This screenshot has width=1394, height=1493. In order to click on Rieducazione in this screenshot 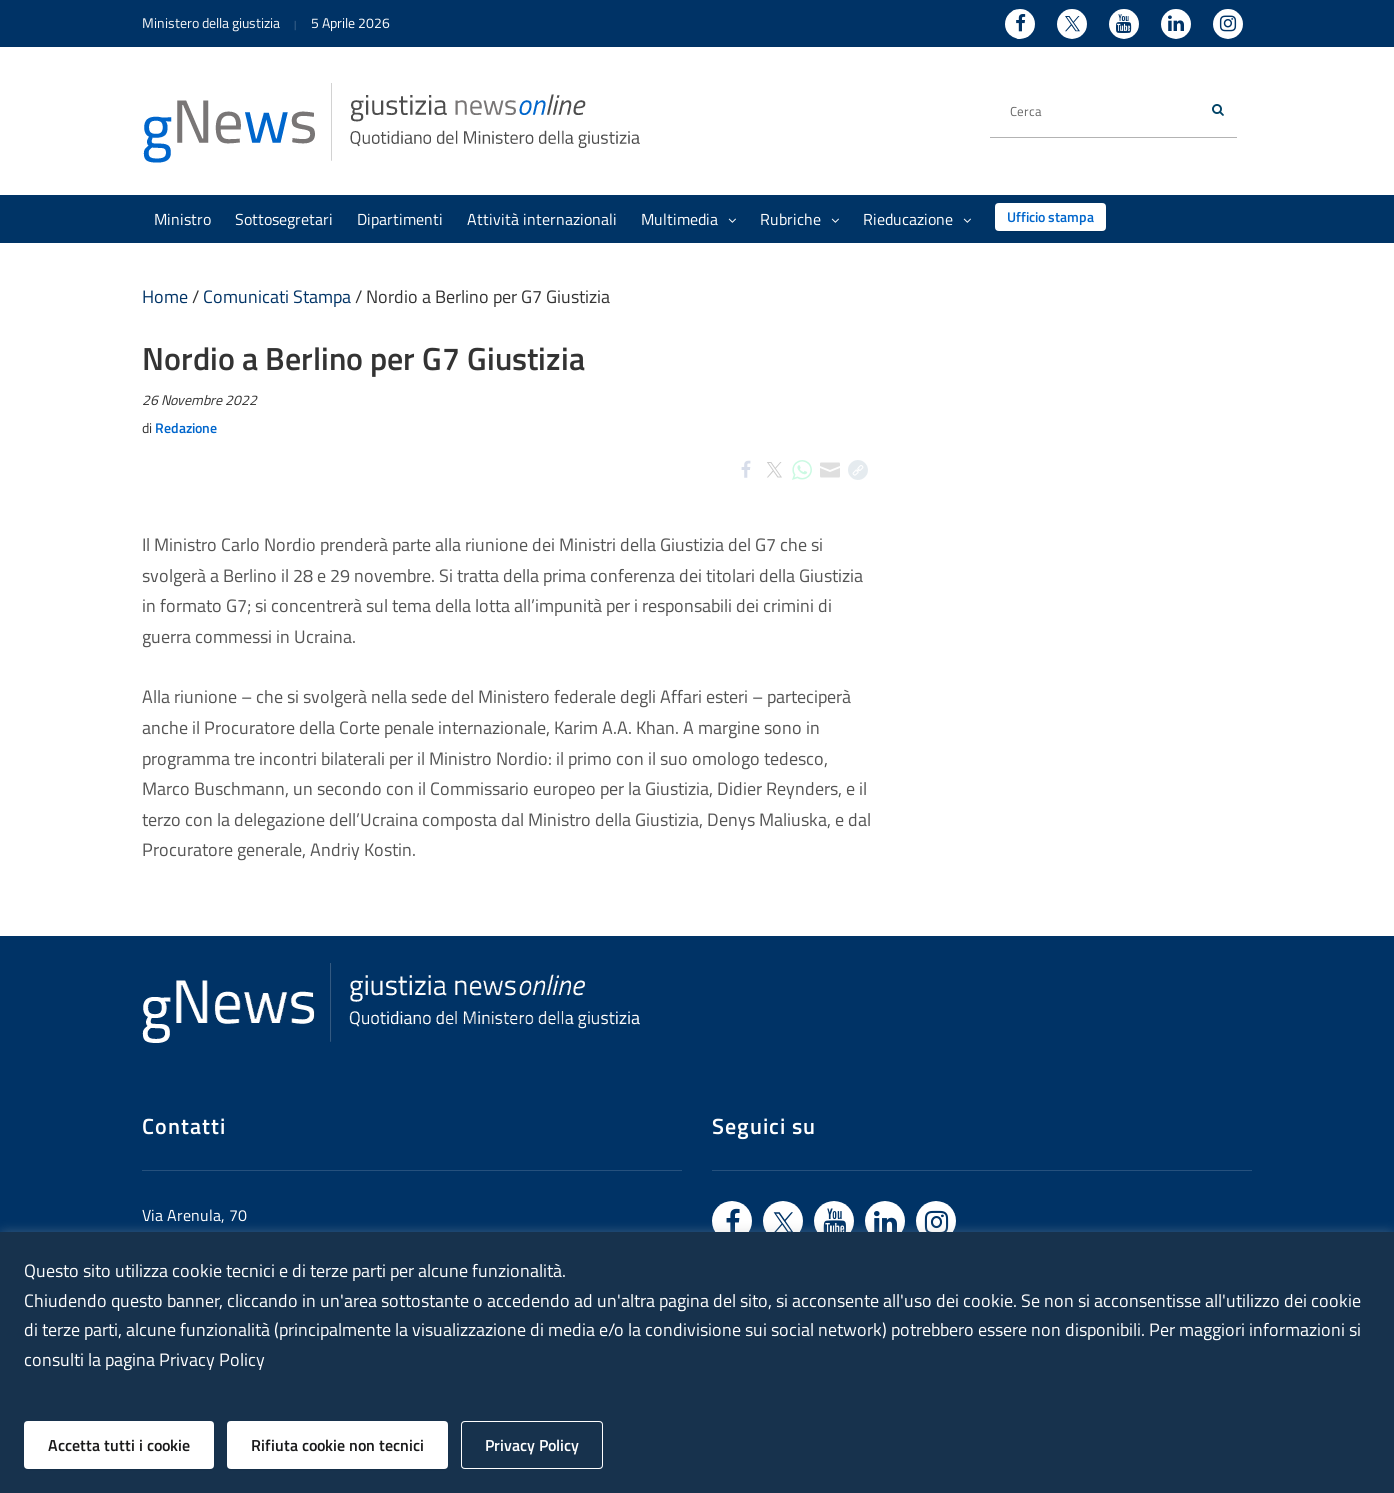, I will do `click(917, 219)`.